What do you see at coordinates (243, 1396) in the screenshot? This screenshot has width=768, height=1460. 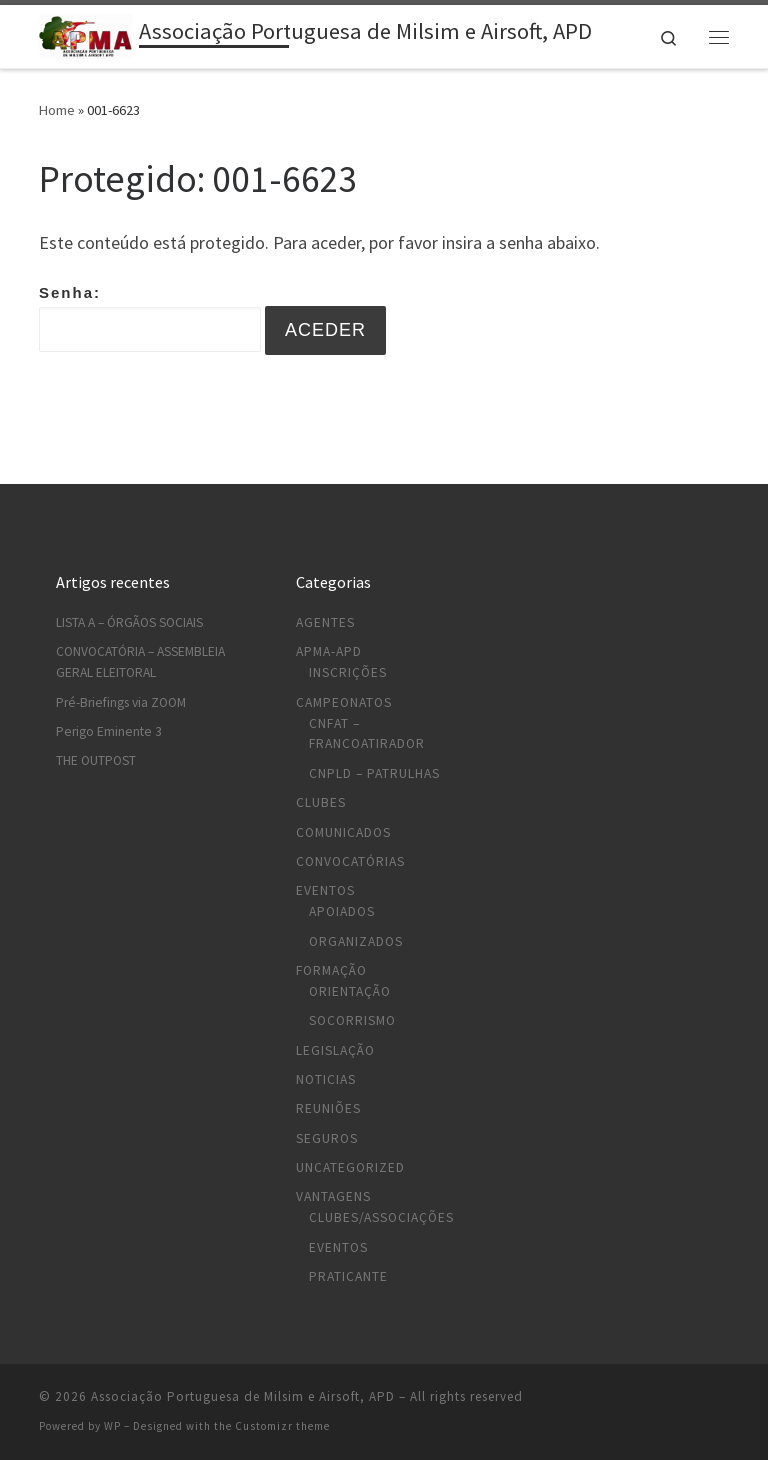 I see `Associação Portuguesa de Milsim e Airsoft, APD` at bounding box center [243, 1396].